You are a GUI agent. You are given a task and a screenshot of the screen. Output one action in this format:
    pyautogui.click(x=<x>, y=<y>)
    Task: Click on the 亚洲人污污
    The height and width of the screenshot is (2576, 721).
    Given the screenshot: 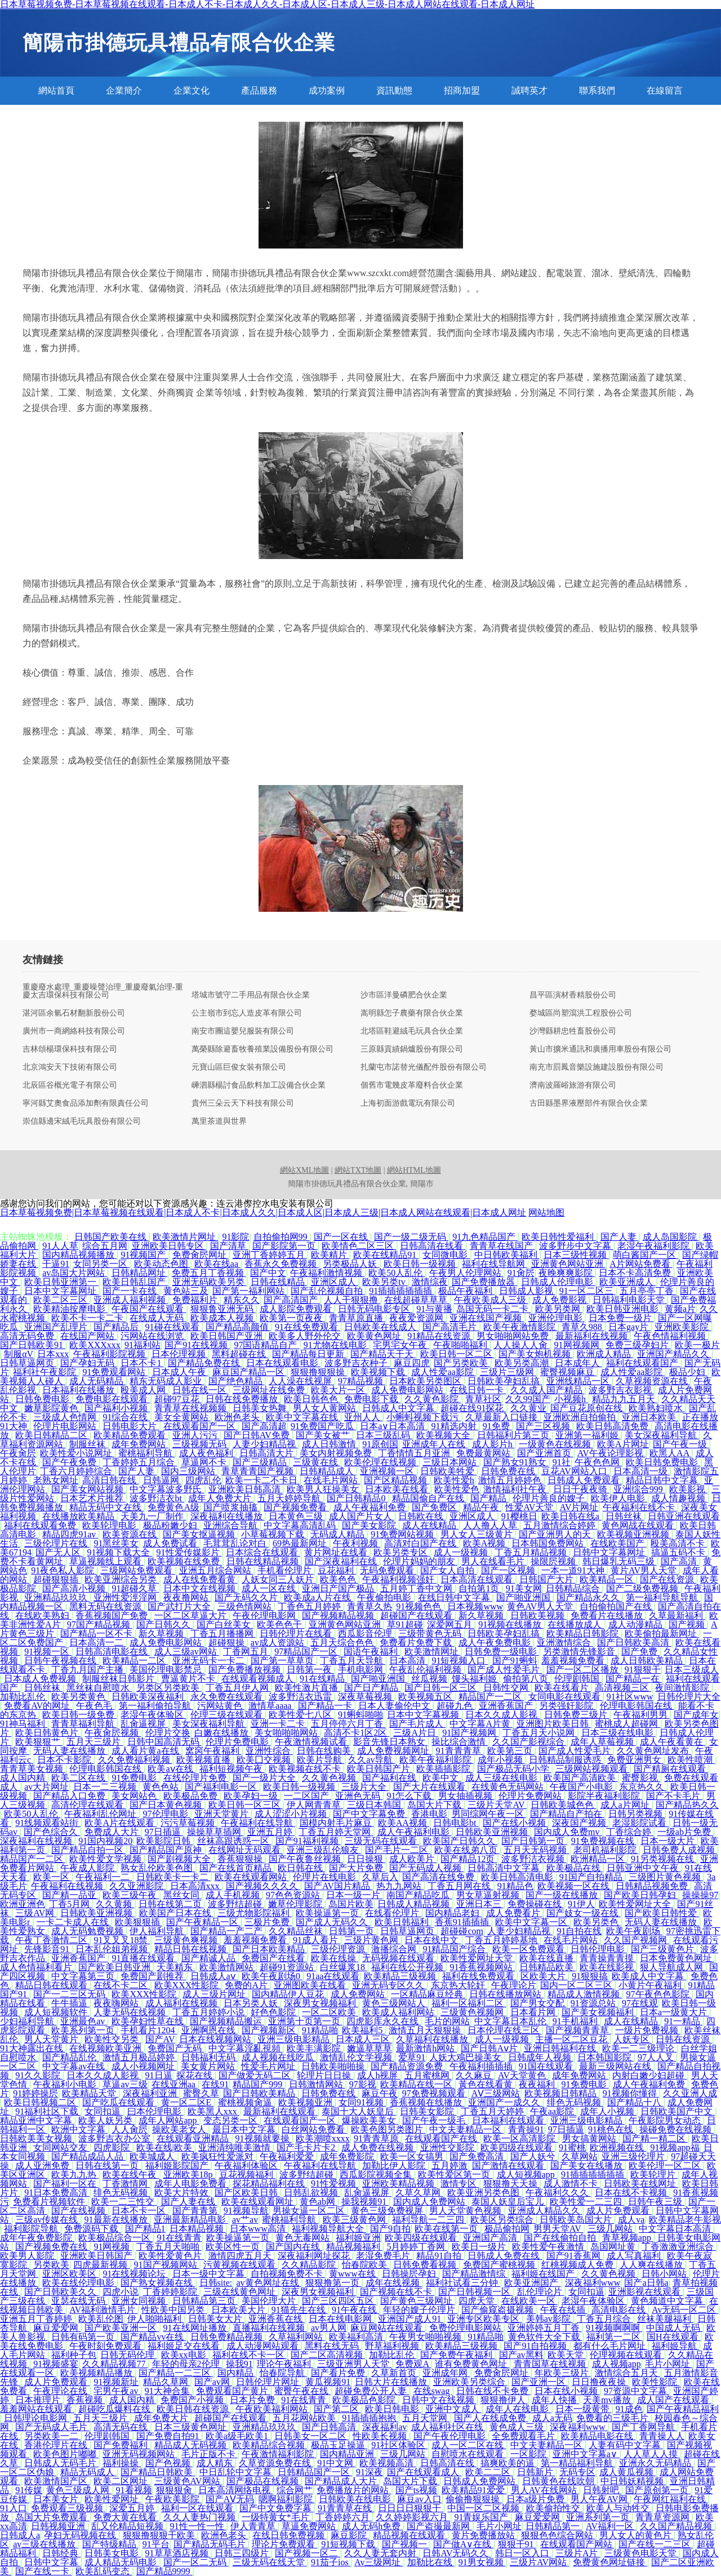 What is the action you would take?
    pyautogui.click(x=196, y=1435)
    